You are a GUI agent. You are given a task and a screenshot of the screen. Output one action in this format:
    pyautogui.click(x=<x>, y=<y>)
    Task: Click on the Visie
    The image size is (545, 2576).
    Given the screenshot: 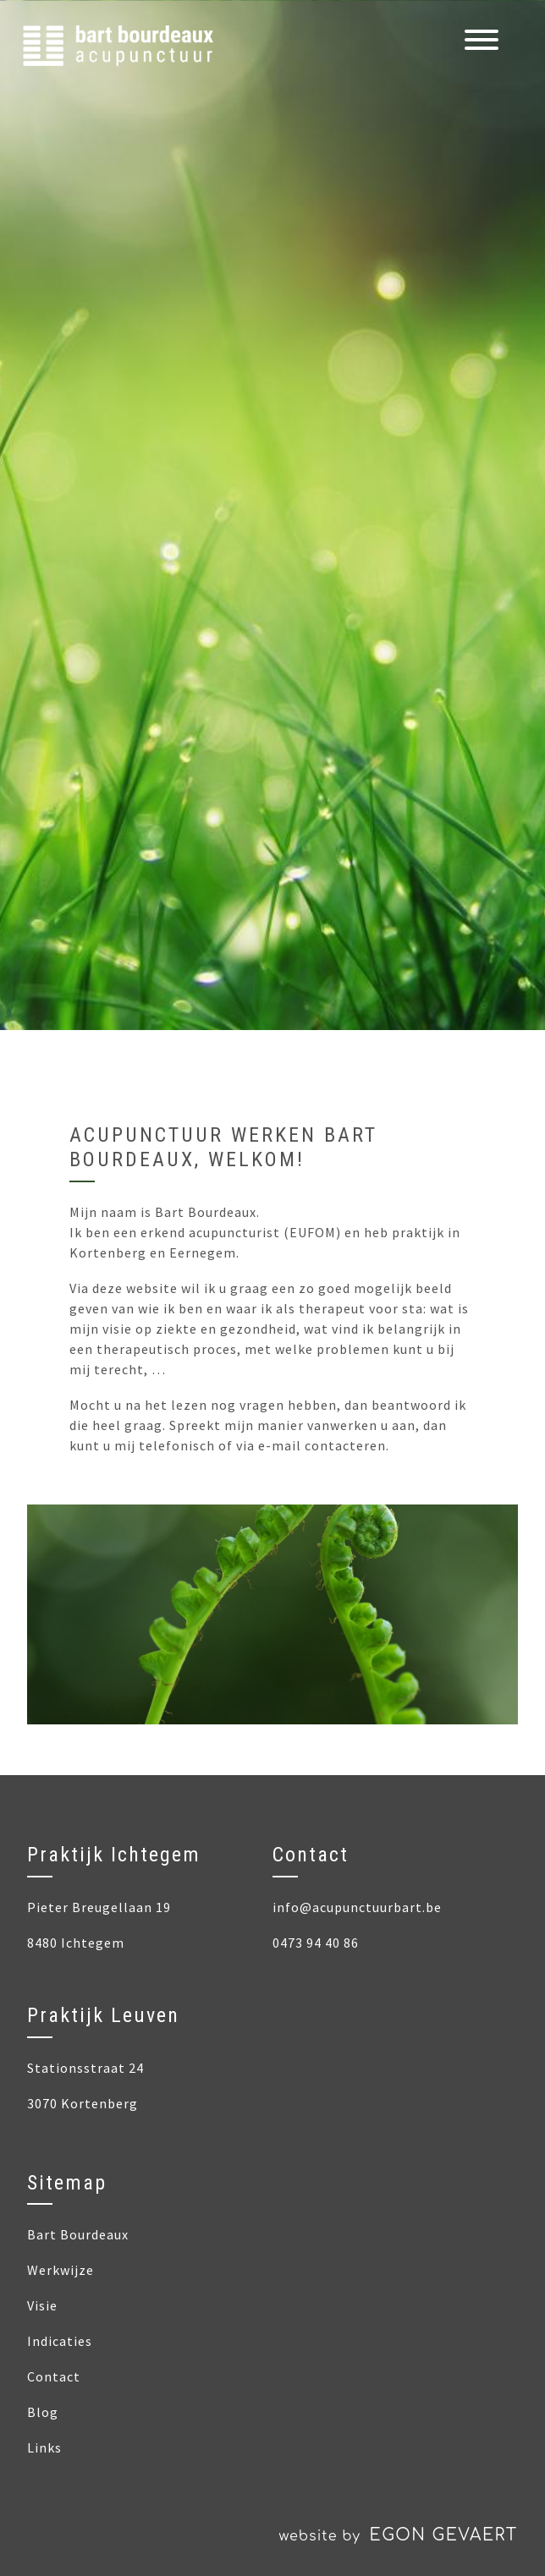 What is the action you would take?
    pyautogui.click(x=42, y=2305)
    